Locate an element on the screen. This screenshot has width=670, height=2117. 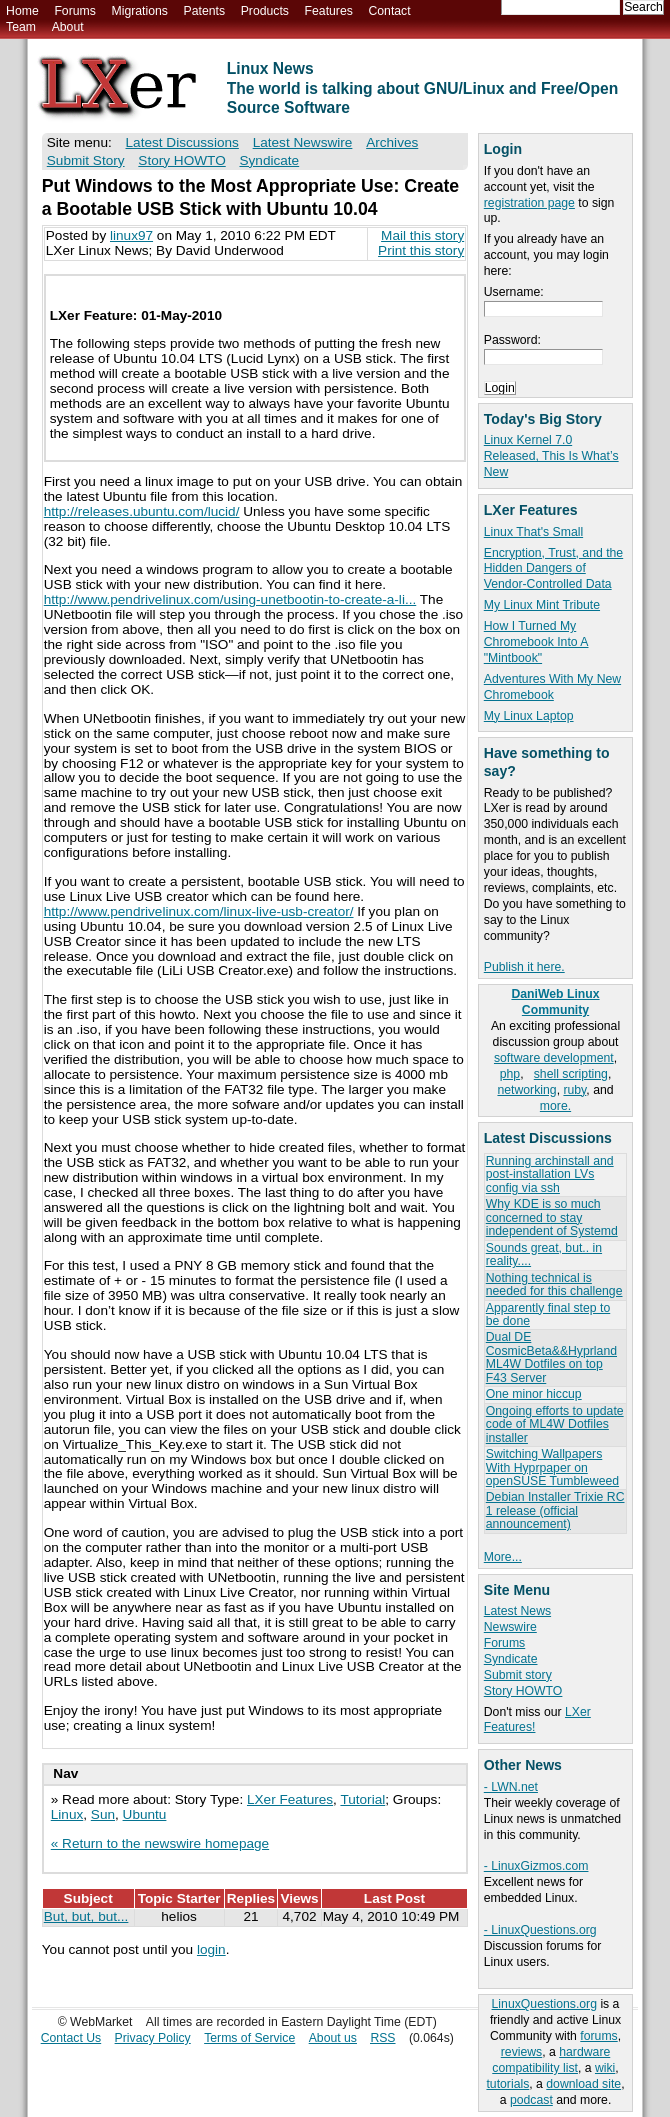
Home is located at coordinates (22, 11).